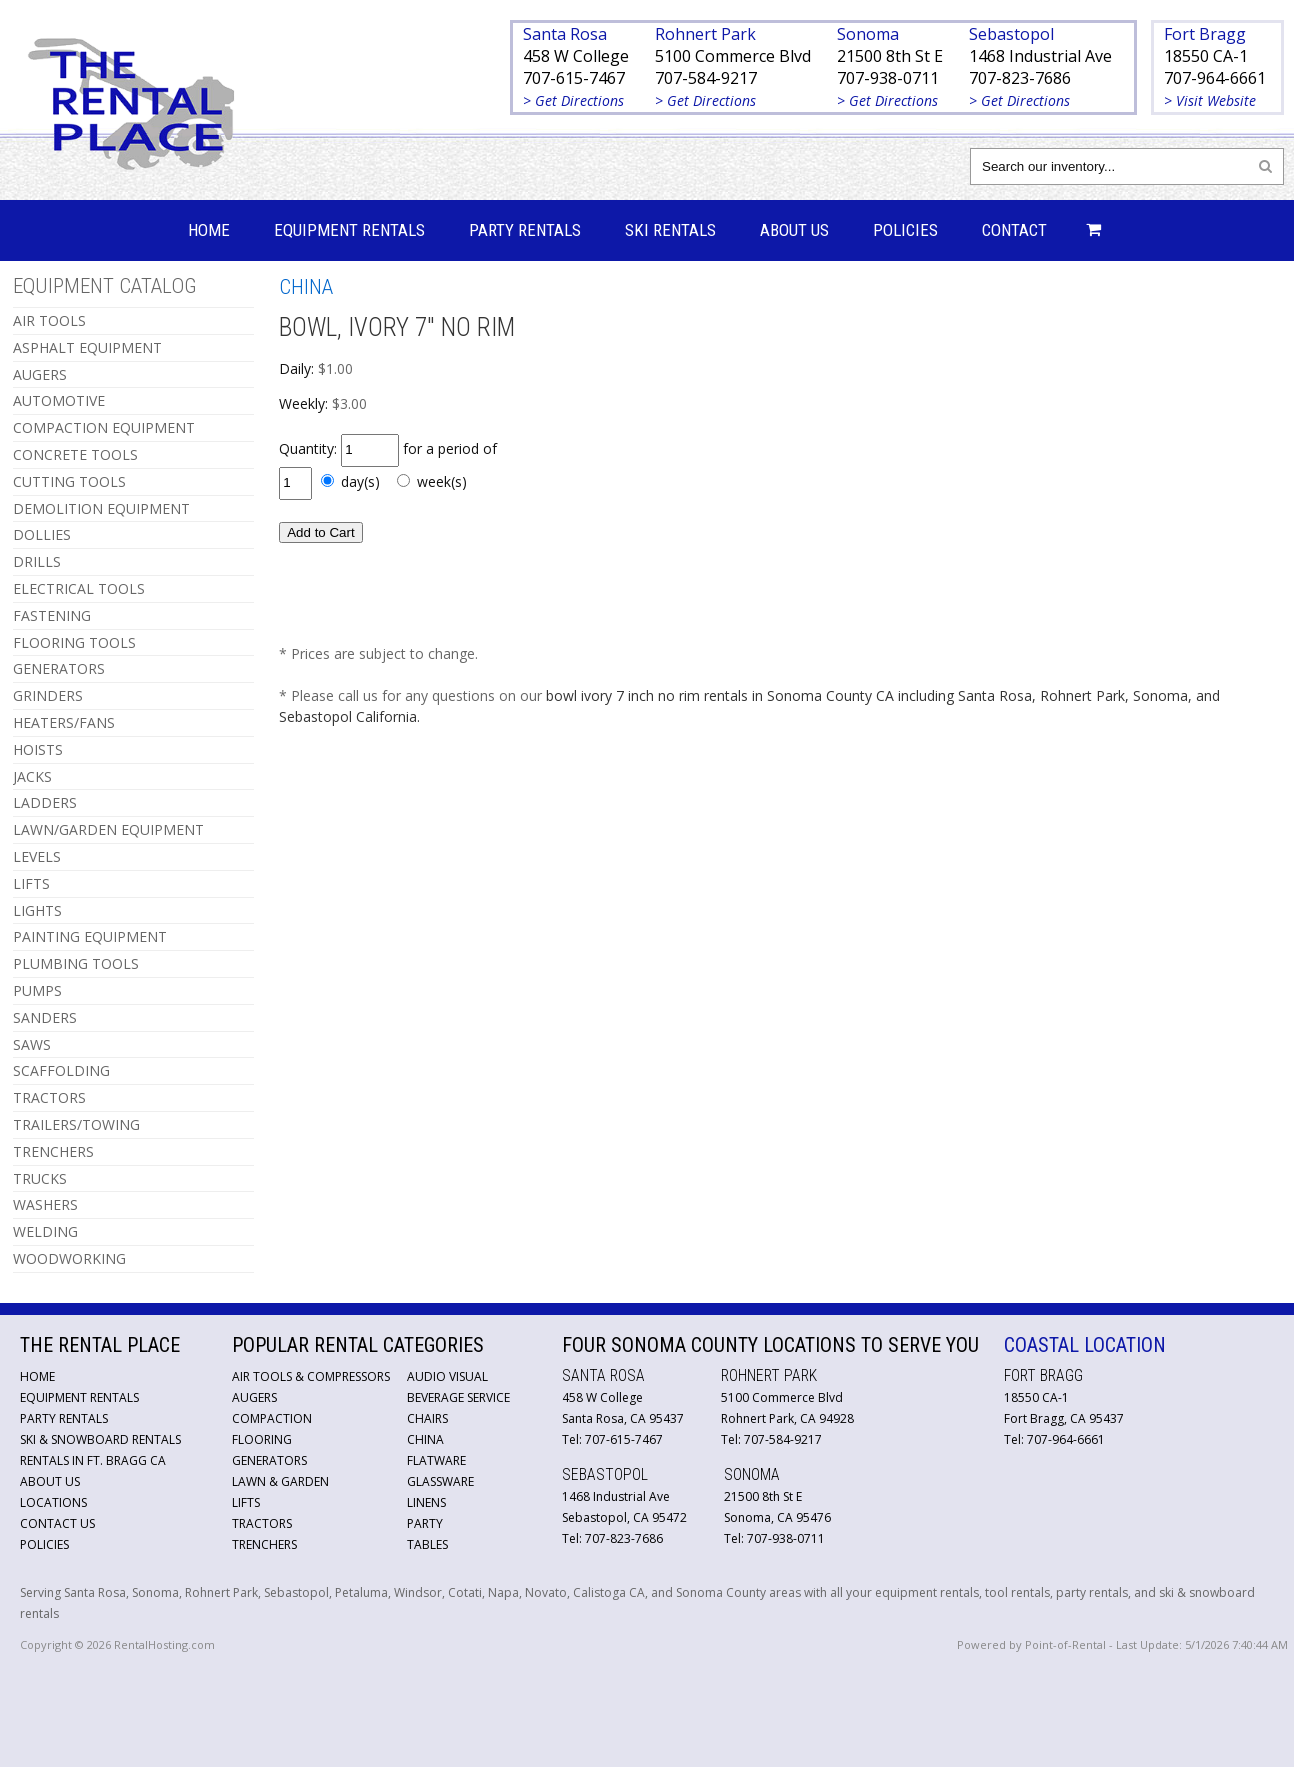  What do you see at coordinates (427, 1544) in the screenshot?
I see `Tables` at bounding box center [427, 1544].